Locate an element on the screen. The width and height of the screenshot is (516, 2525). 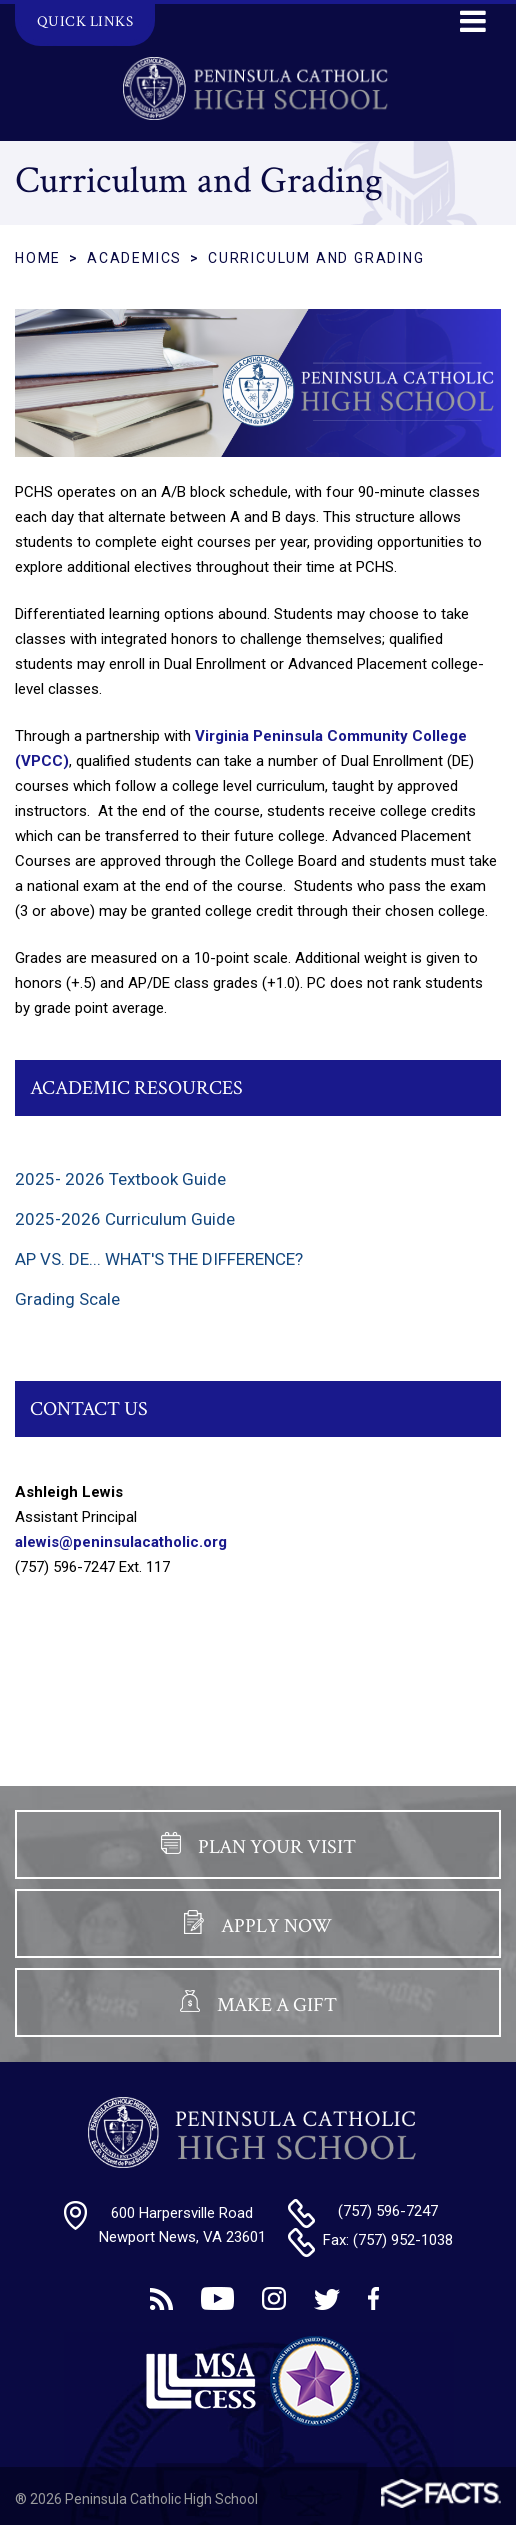
alewis@peninsulacatholic.org is located at coordinates (121, 1542).